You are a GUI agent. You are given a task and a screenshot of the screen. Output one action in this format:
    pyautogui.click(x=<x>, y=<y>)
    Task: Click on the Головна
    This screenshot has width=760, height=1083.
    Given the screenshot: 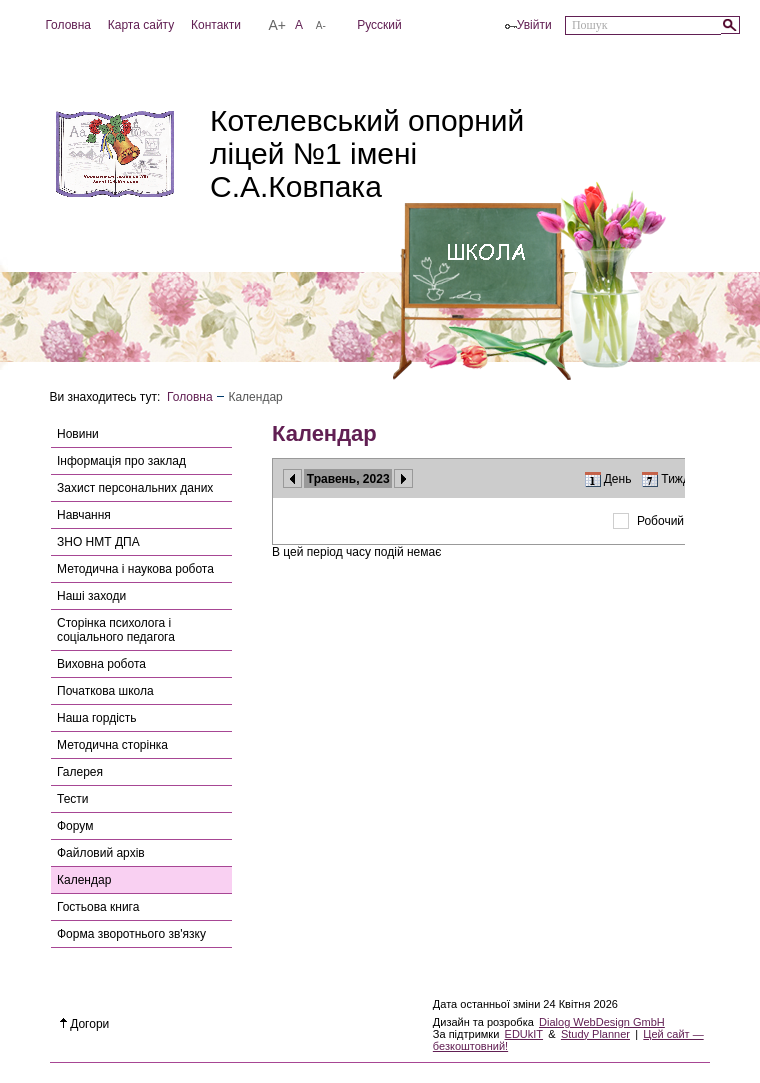 What is the action you would take?
    pyautogui.click(x=68, y=25)
    